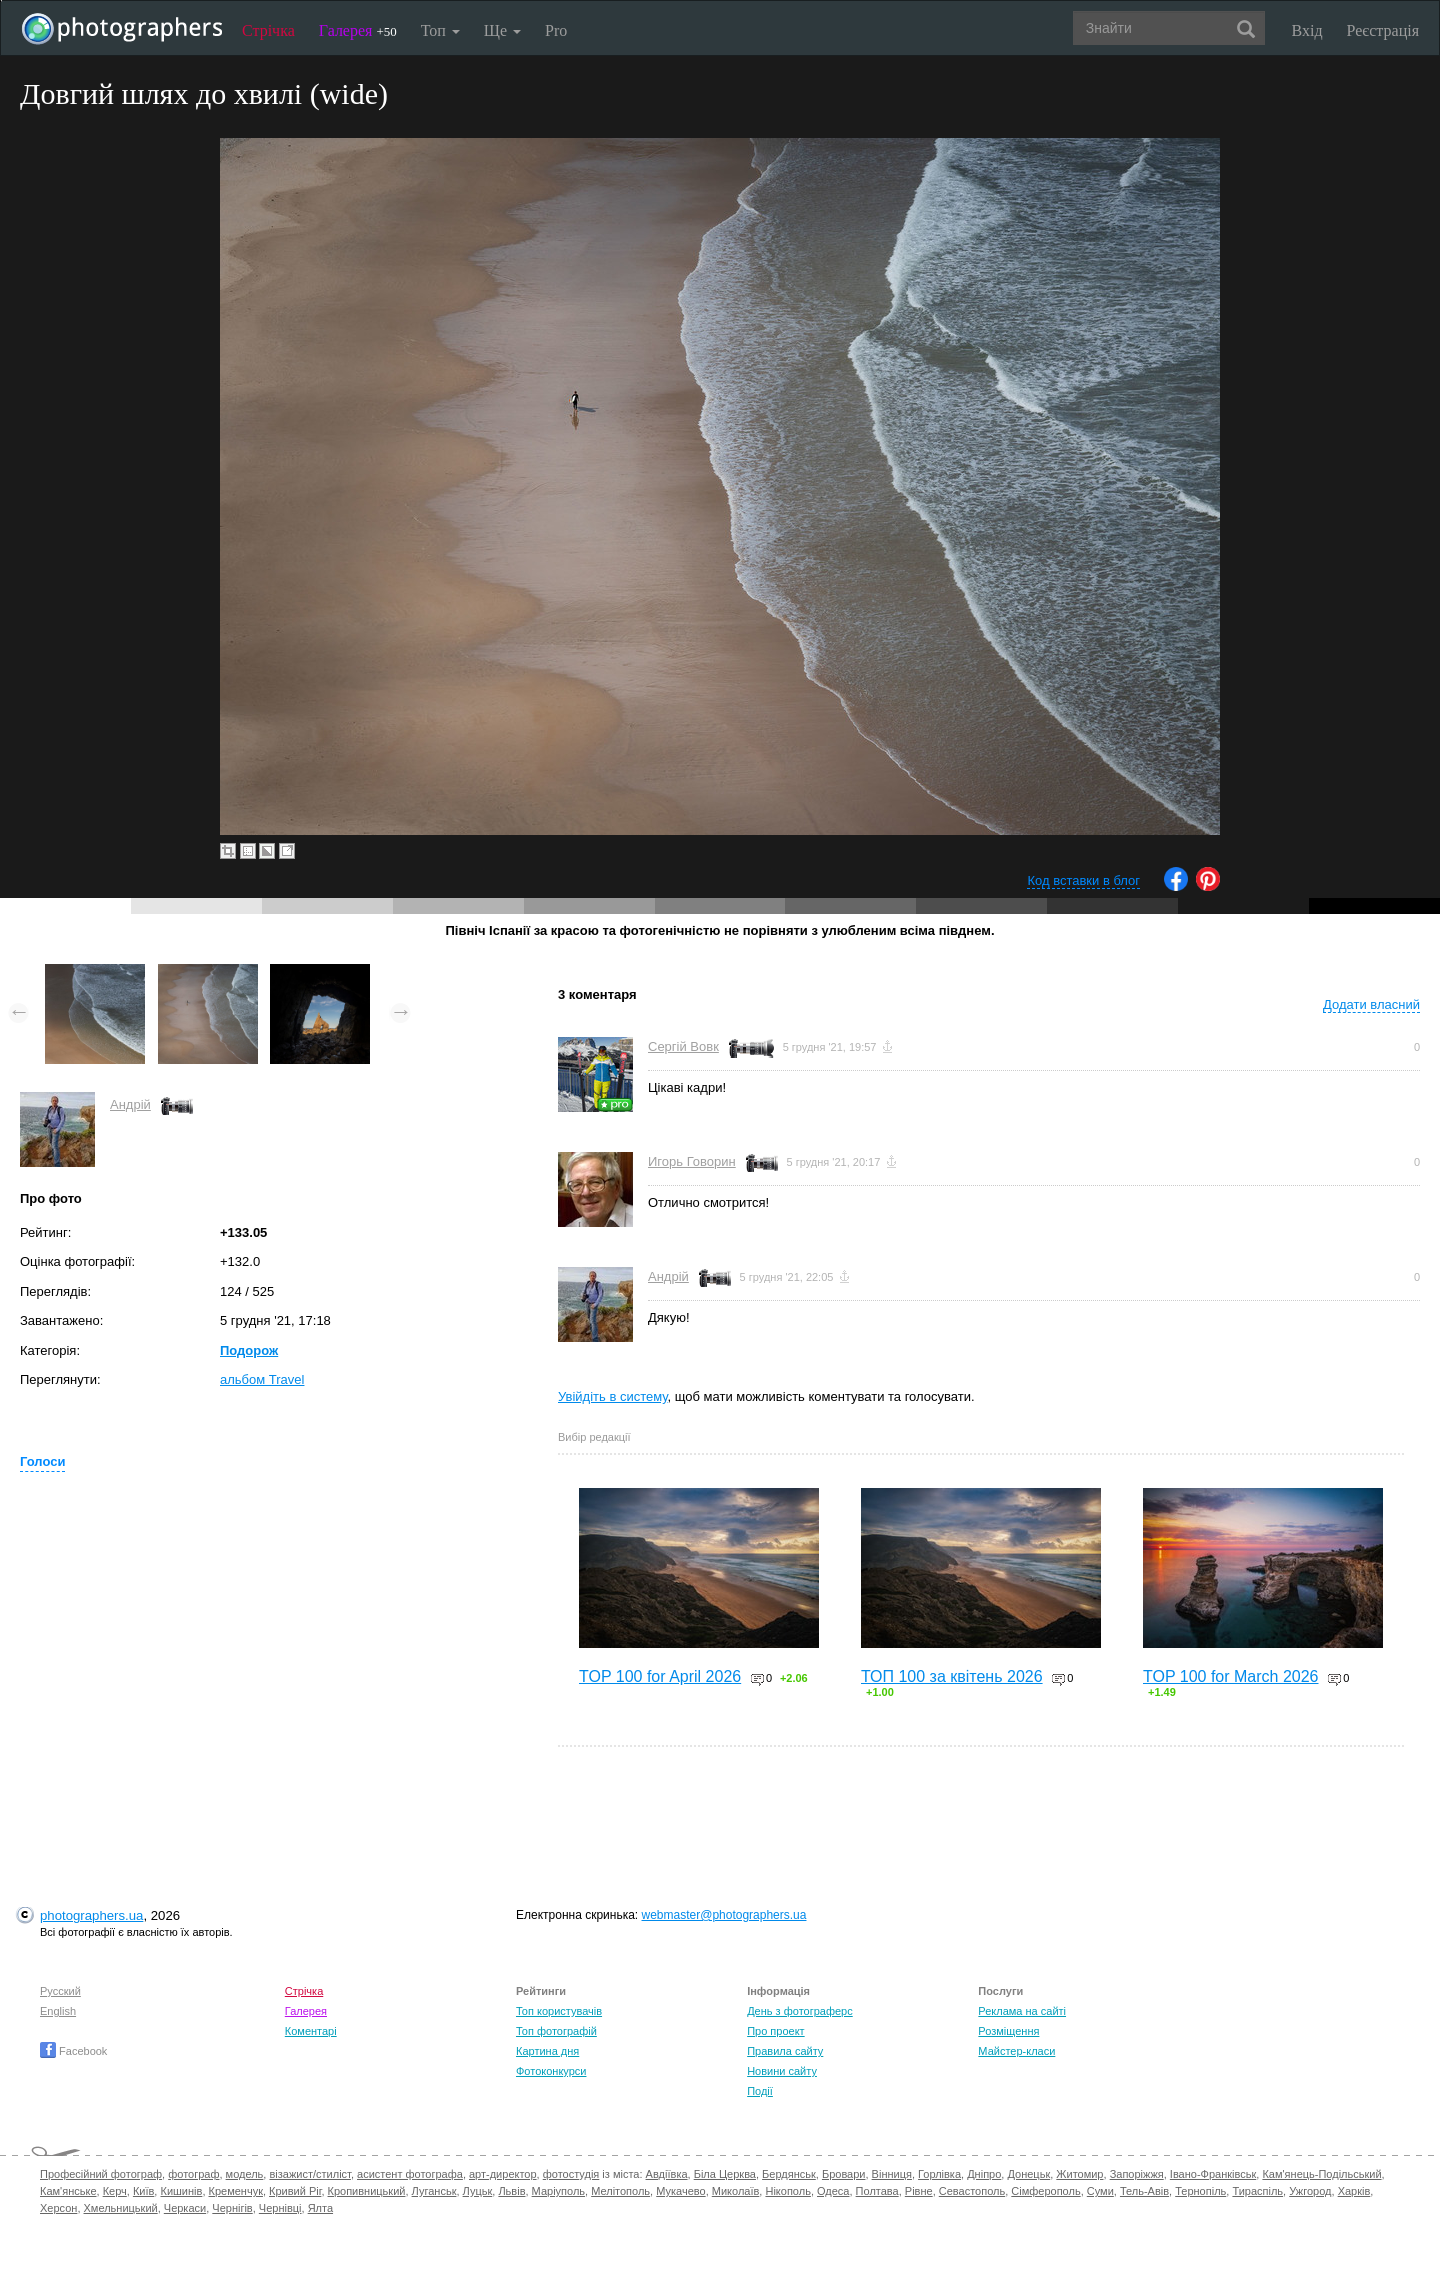 This screenshot has height=2277, width=1440. What do you see at coordinates (511, 2191) in the screenshot?
I see `Львів` at bounding box center [511, 2191].